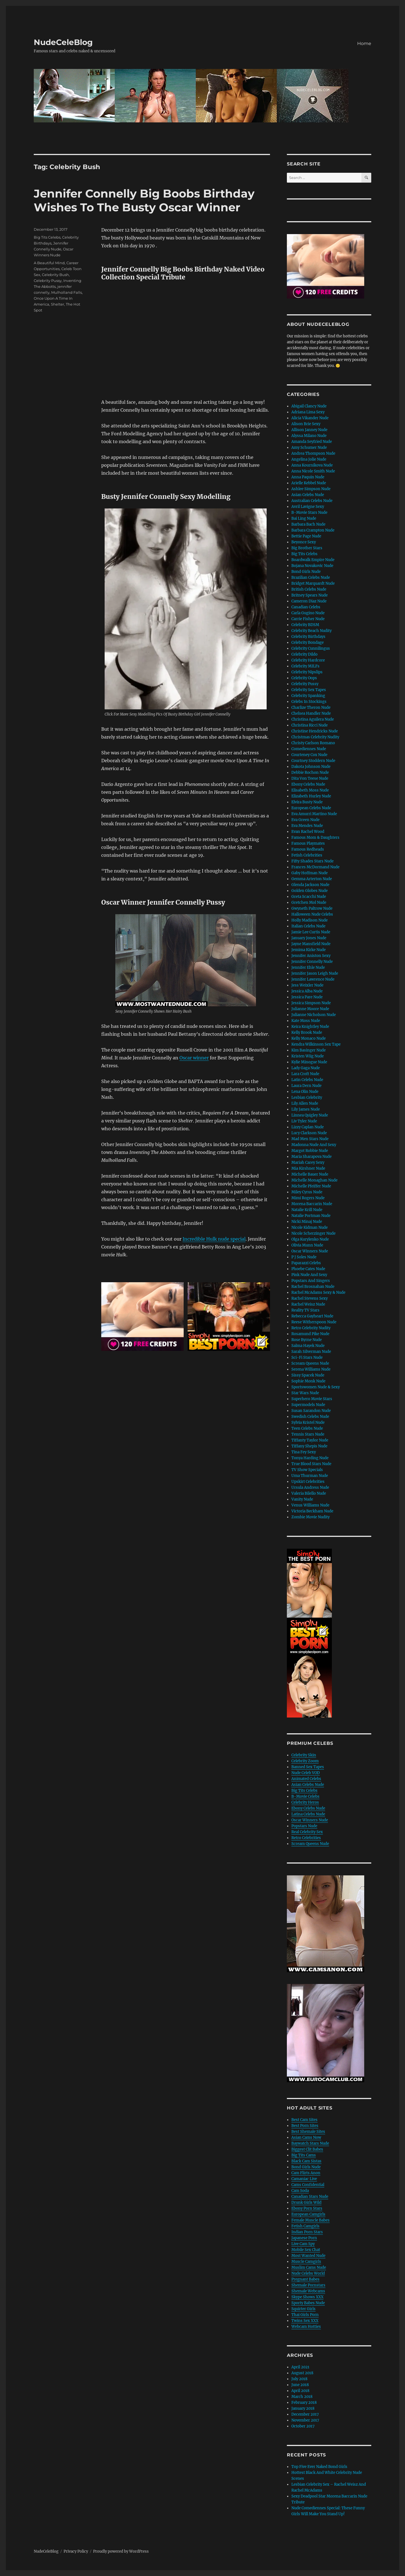  I want to click on Adriana Lima Sexy, so click(308, 412).